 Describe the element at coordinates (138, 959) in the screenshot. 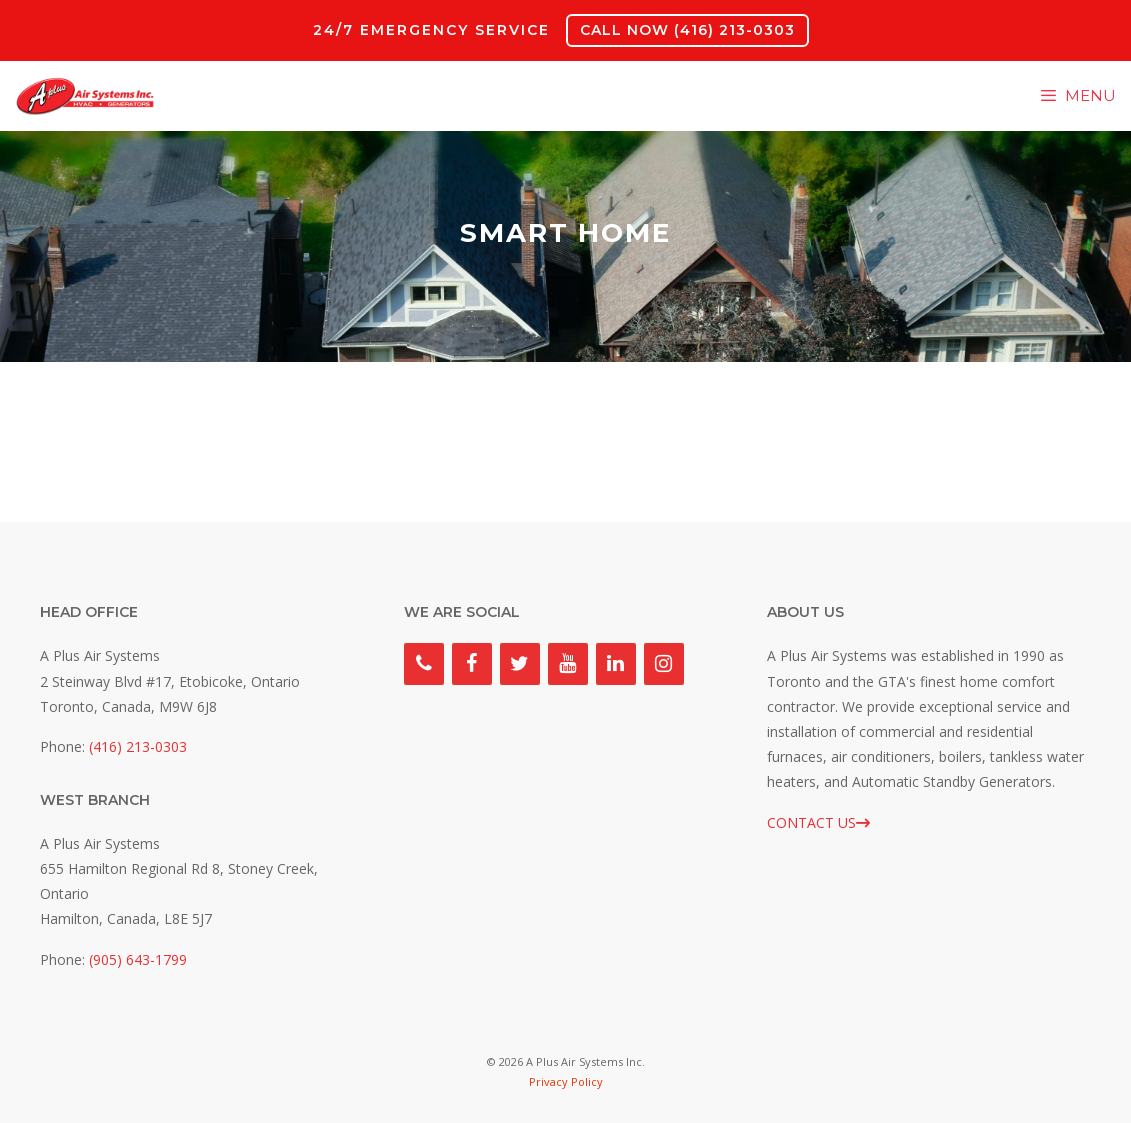

I see `(905) 643-1799` at that location.